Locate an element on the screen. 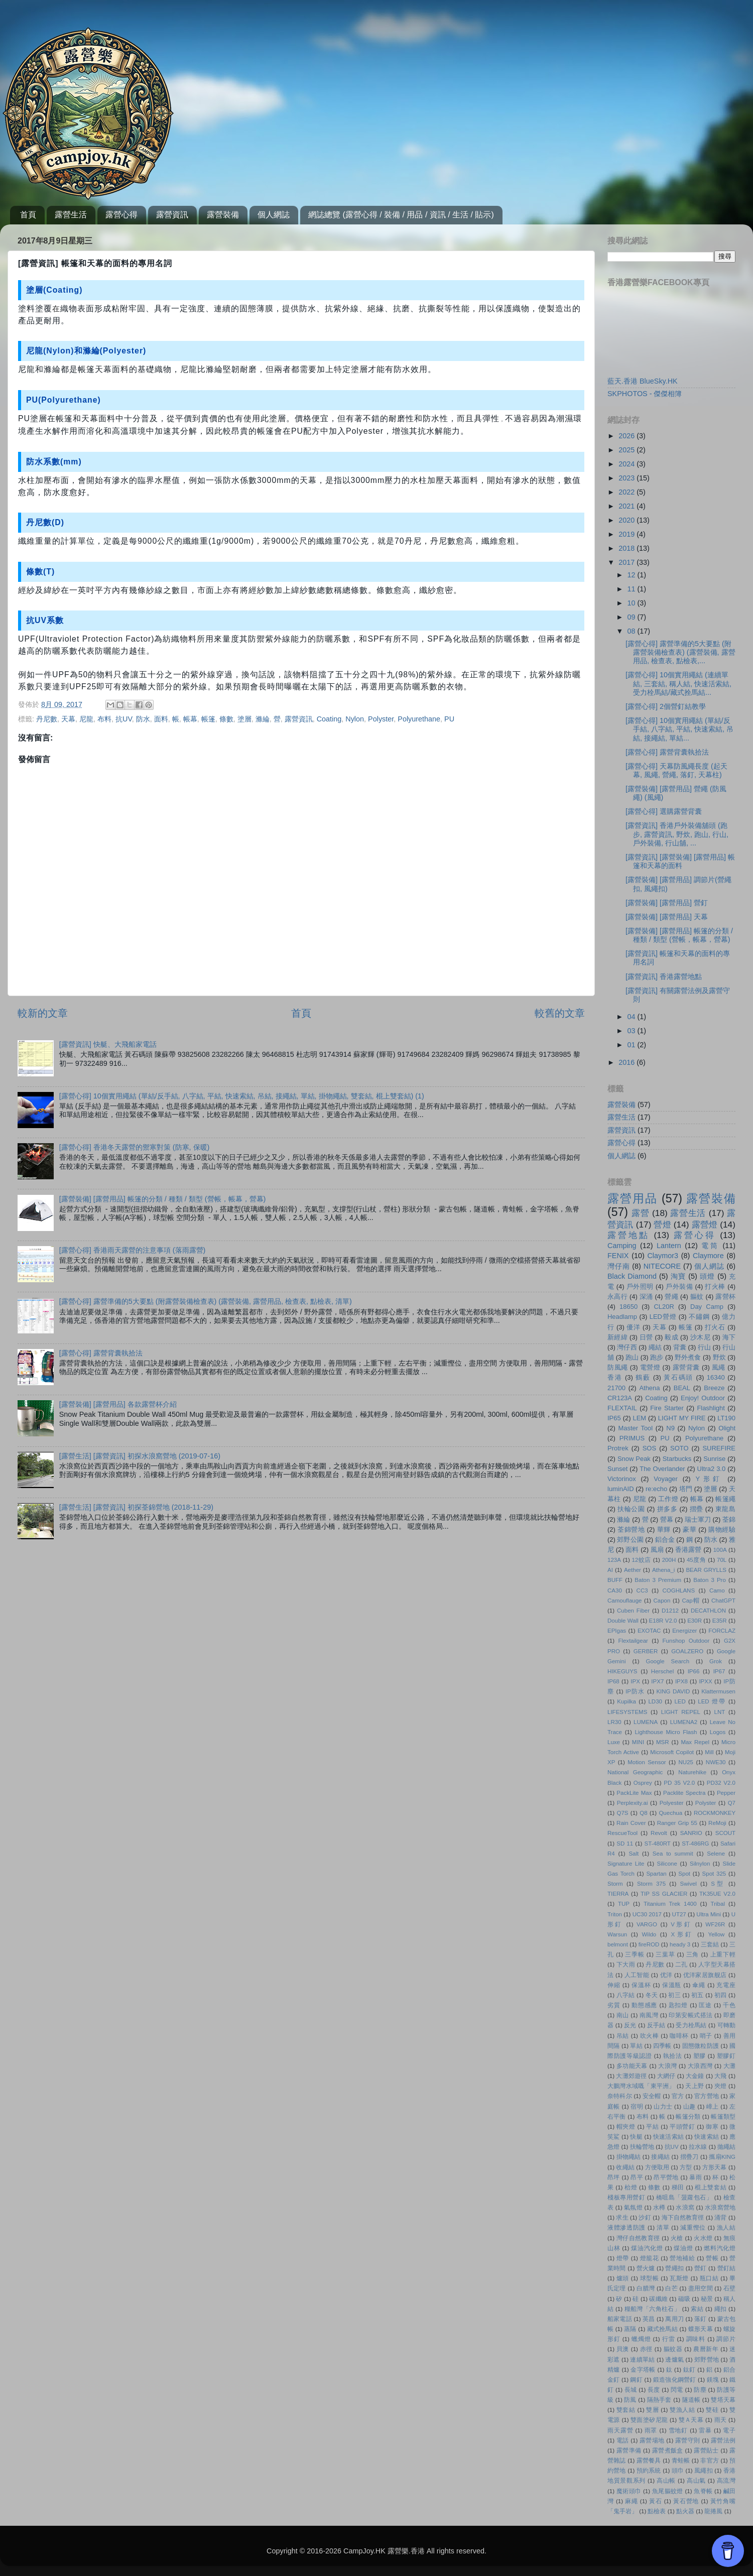 Image resolution: width=753 pixels, height=2576 pixels. luminAID is located at coordinates (620, 1489).